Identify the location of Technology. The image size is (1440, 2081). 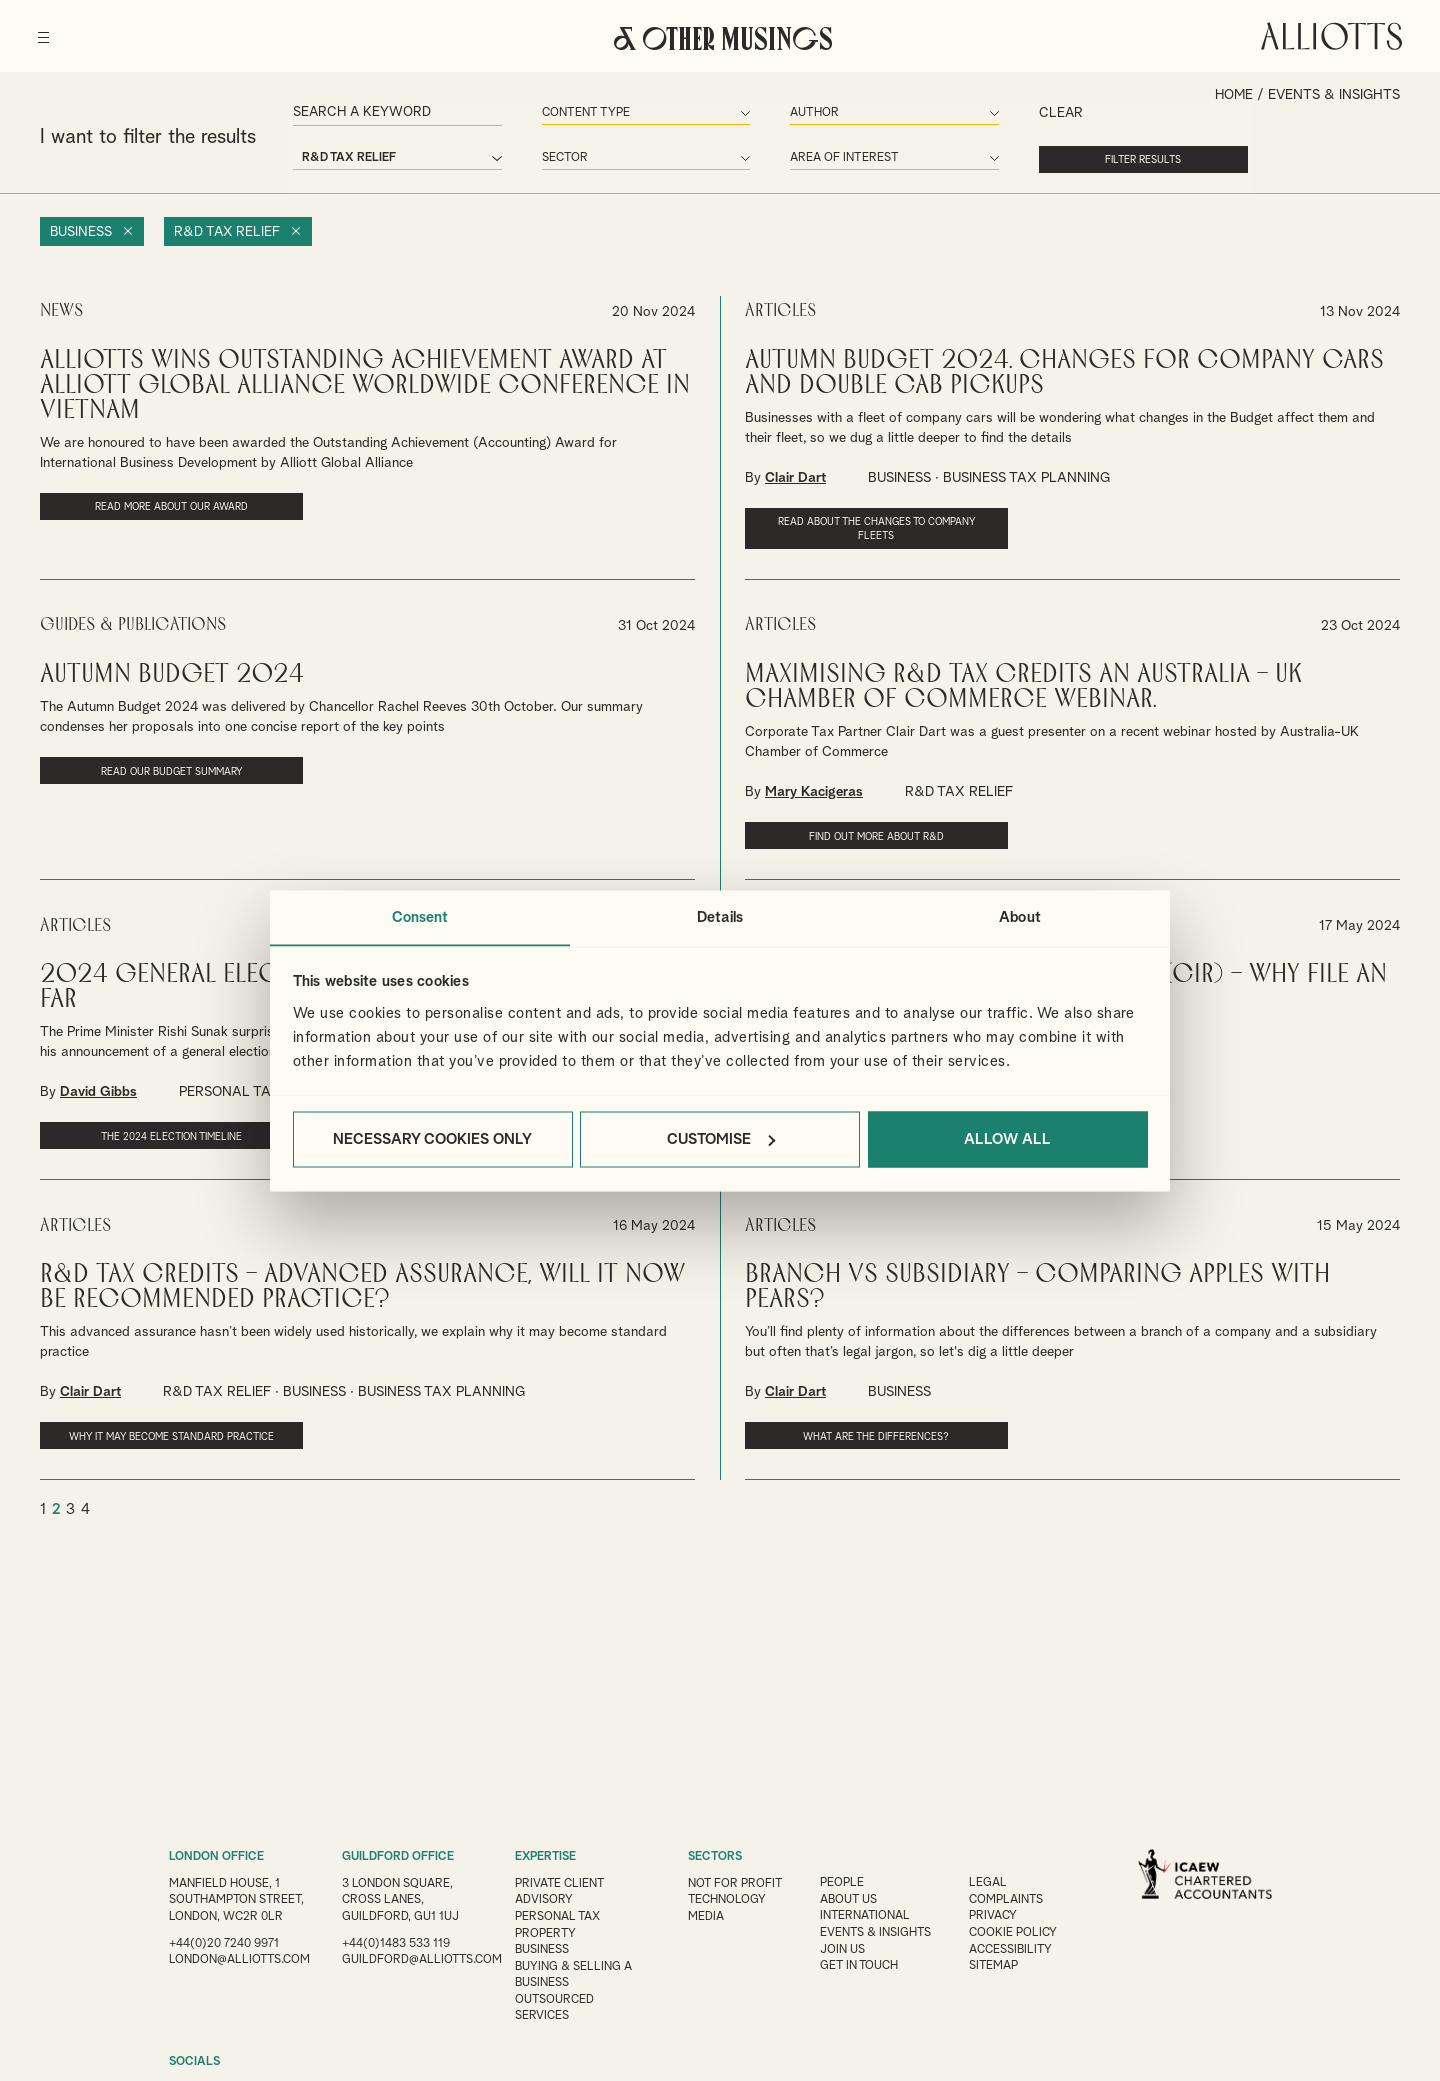
(727, 1899).